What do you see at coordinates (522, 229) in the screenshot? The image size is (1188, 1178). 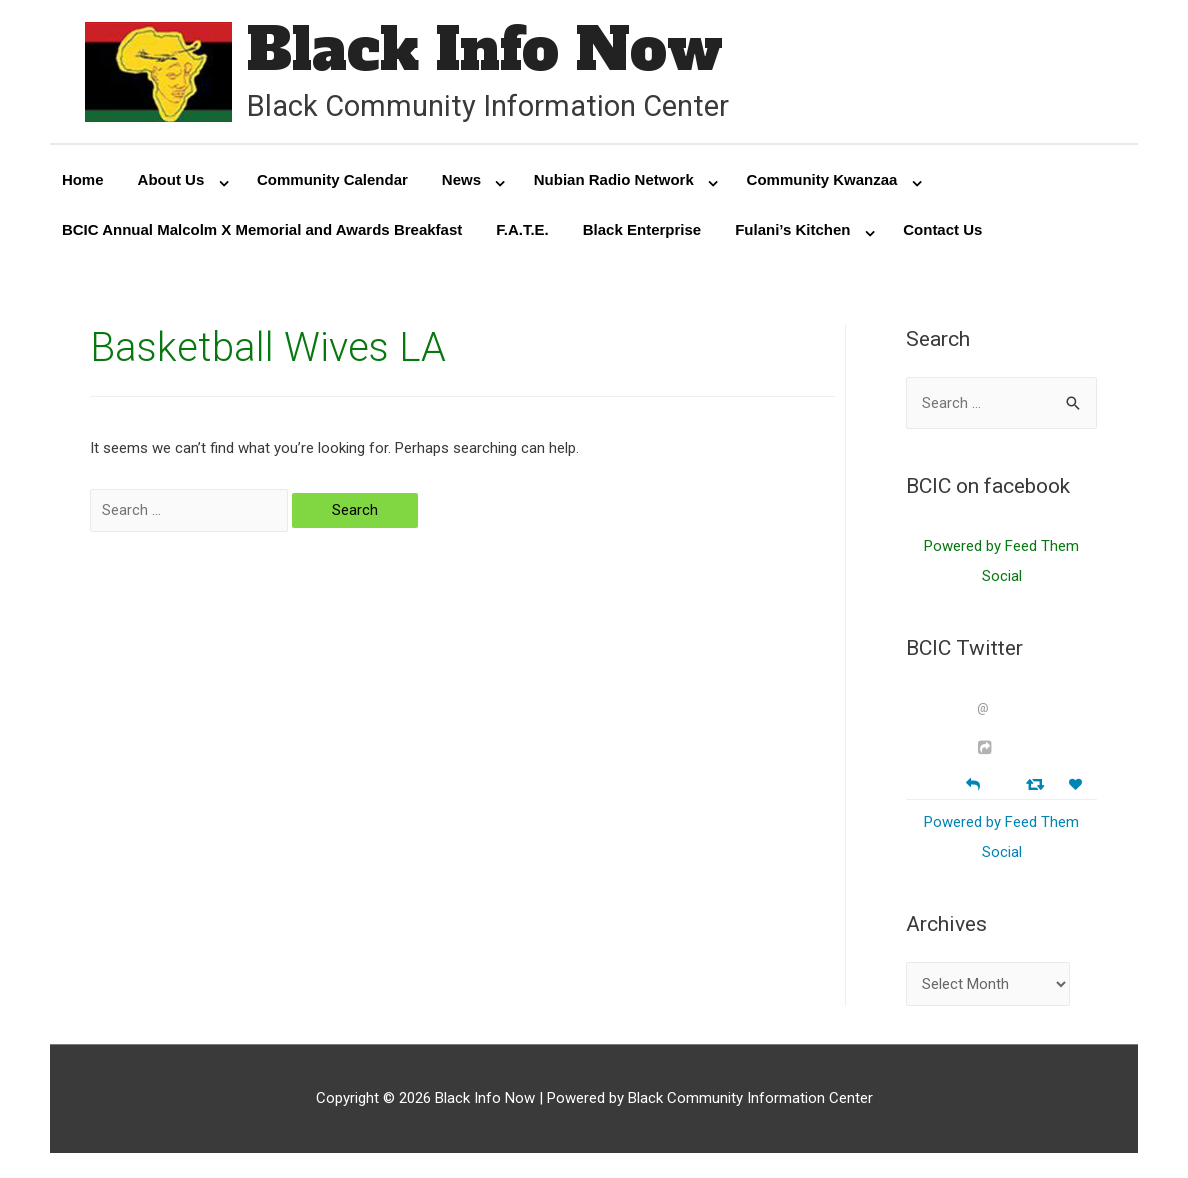 I see `F.A.T.E.` at bounding box center [522, 229].